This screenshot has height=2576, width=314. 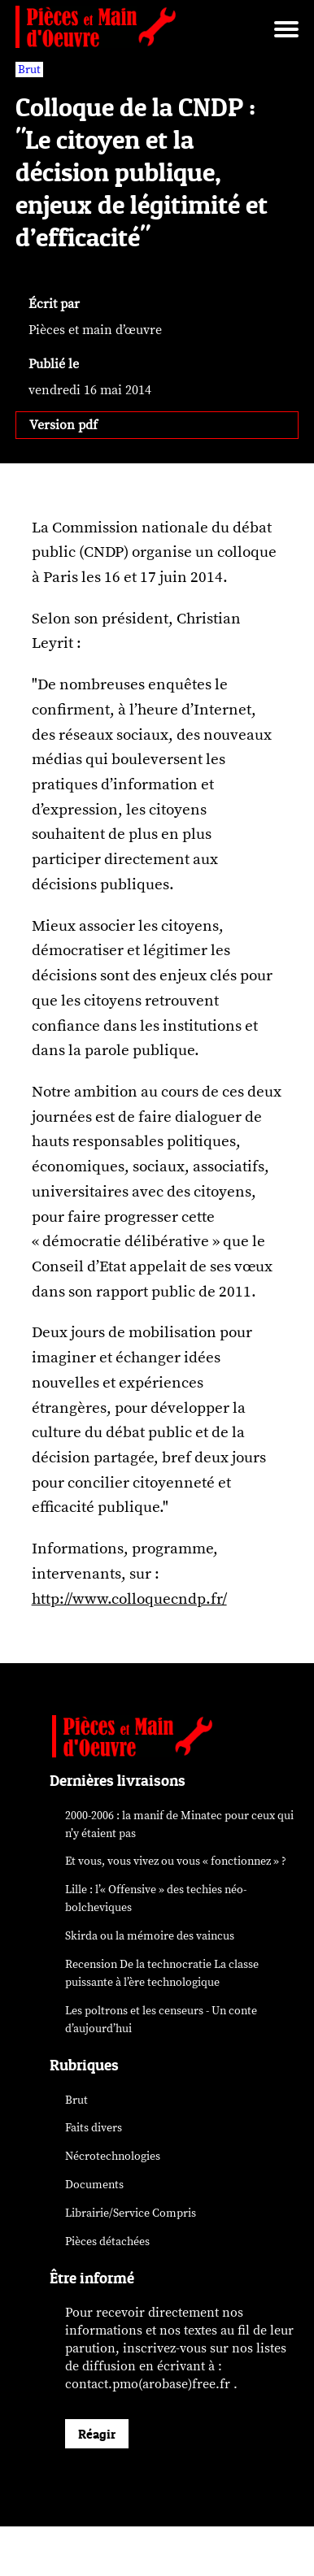 What do you see at coordinates (29, 69) in the screenshot?
I see `Brut [vars rubrique Brut]` at bounding box center [29, 69].